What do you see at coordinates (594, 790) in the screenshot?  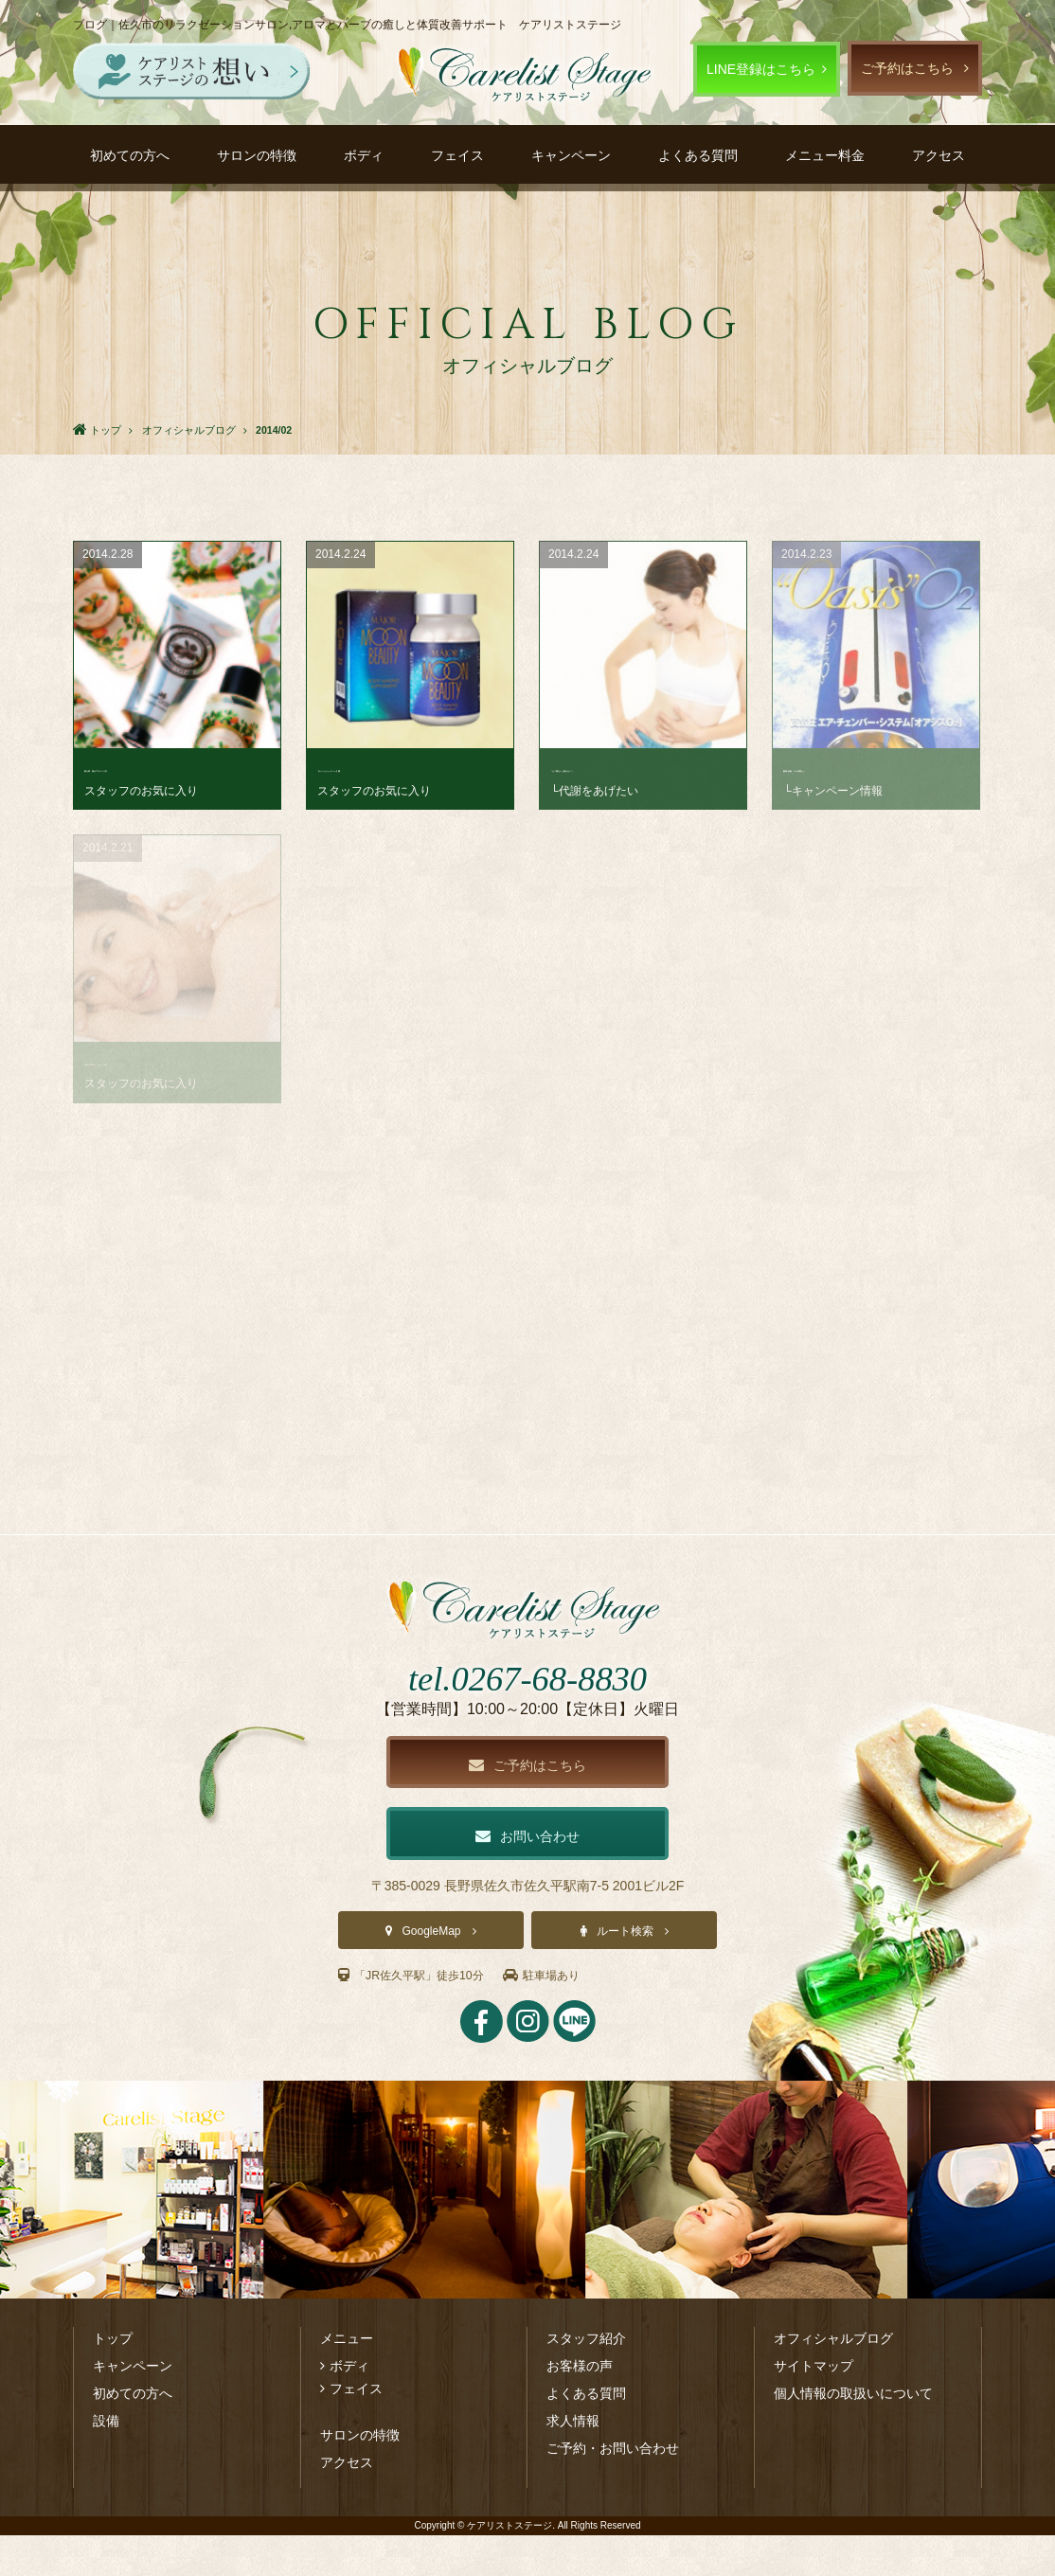 I see `└代謝をあげたい` at bounding box center [594, 790].